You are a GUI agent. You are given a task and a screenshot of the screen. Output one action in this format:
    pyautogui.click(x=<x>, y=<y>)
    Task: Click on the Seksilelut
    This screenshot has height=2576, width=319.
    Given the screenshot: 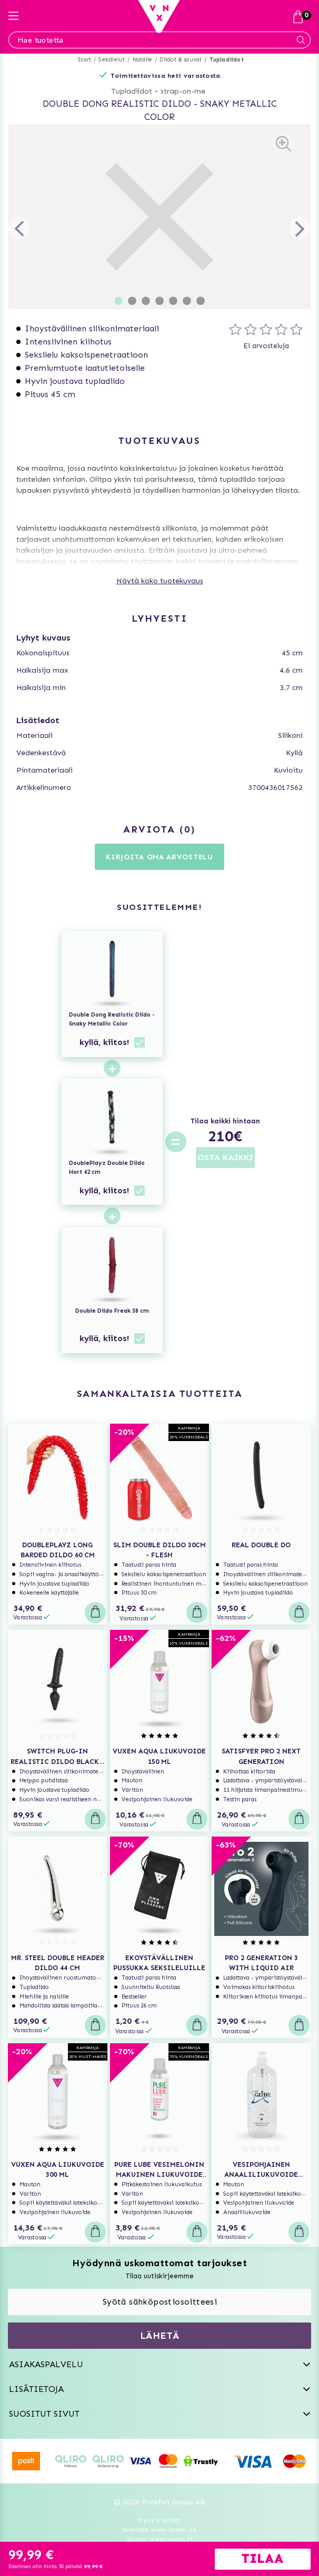 What is the action you would take?
    pyautogui.click(x=111, y=59)
    